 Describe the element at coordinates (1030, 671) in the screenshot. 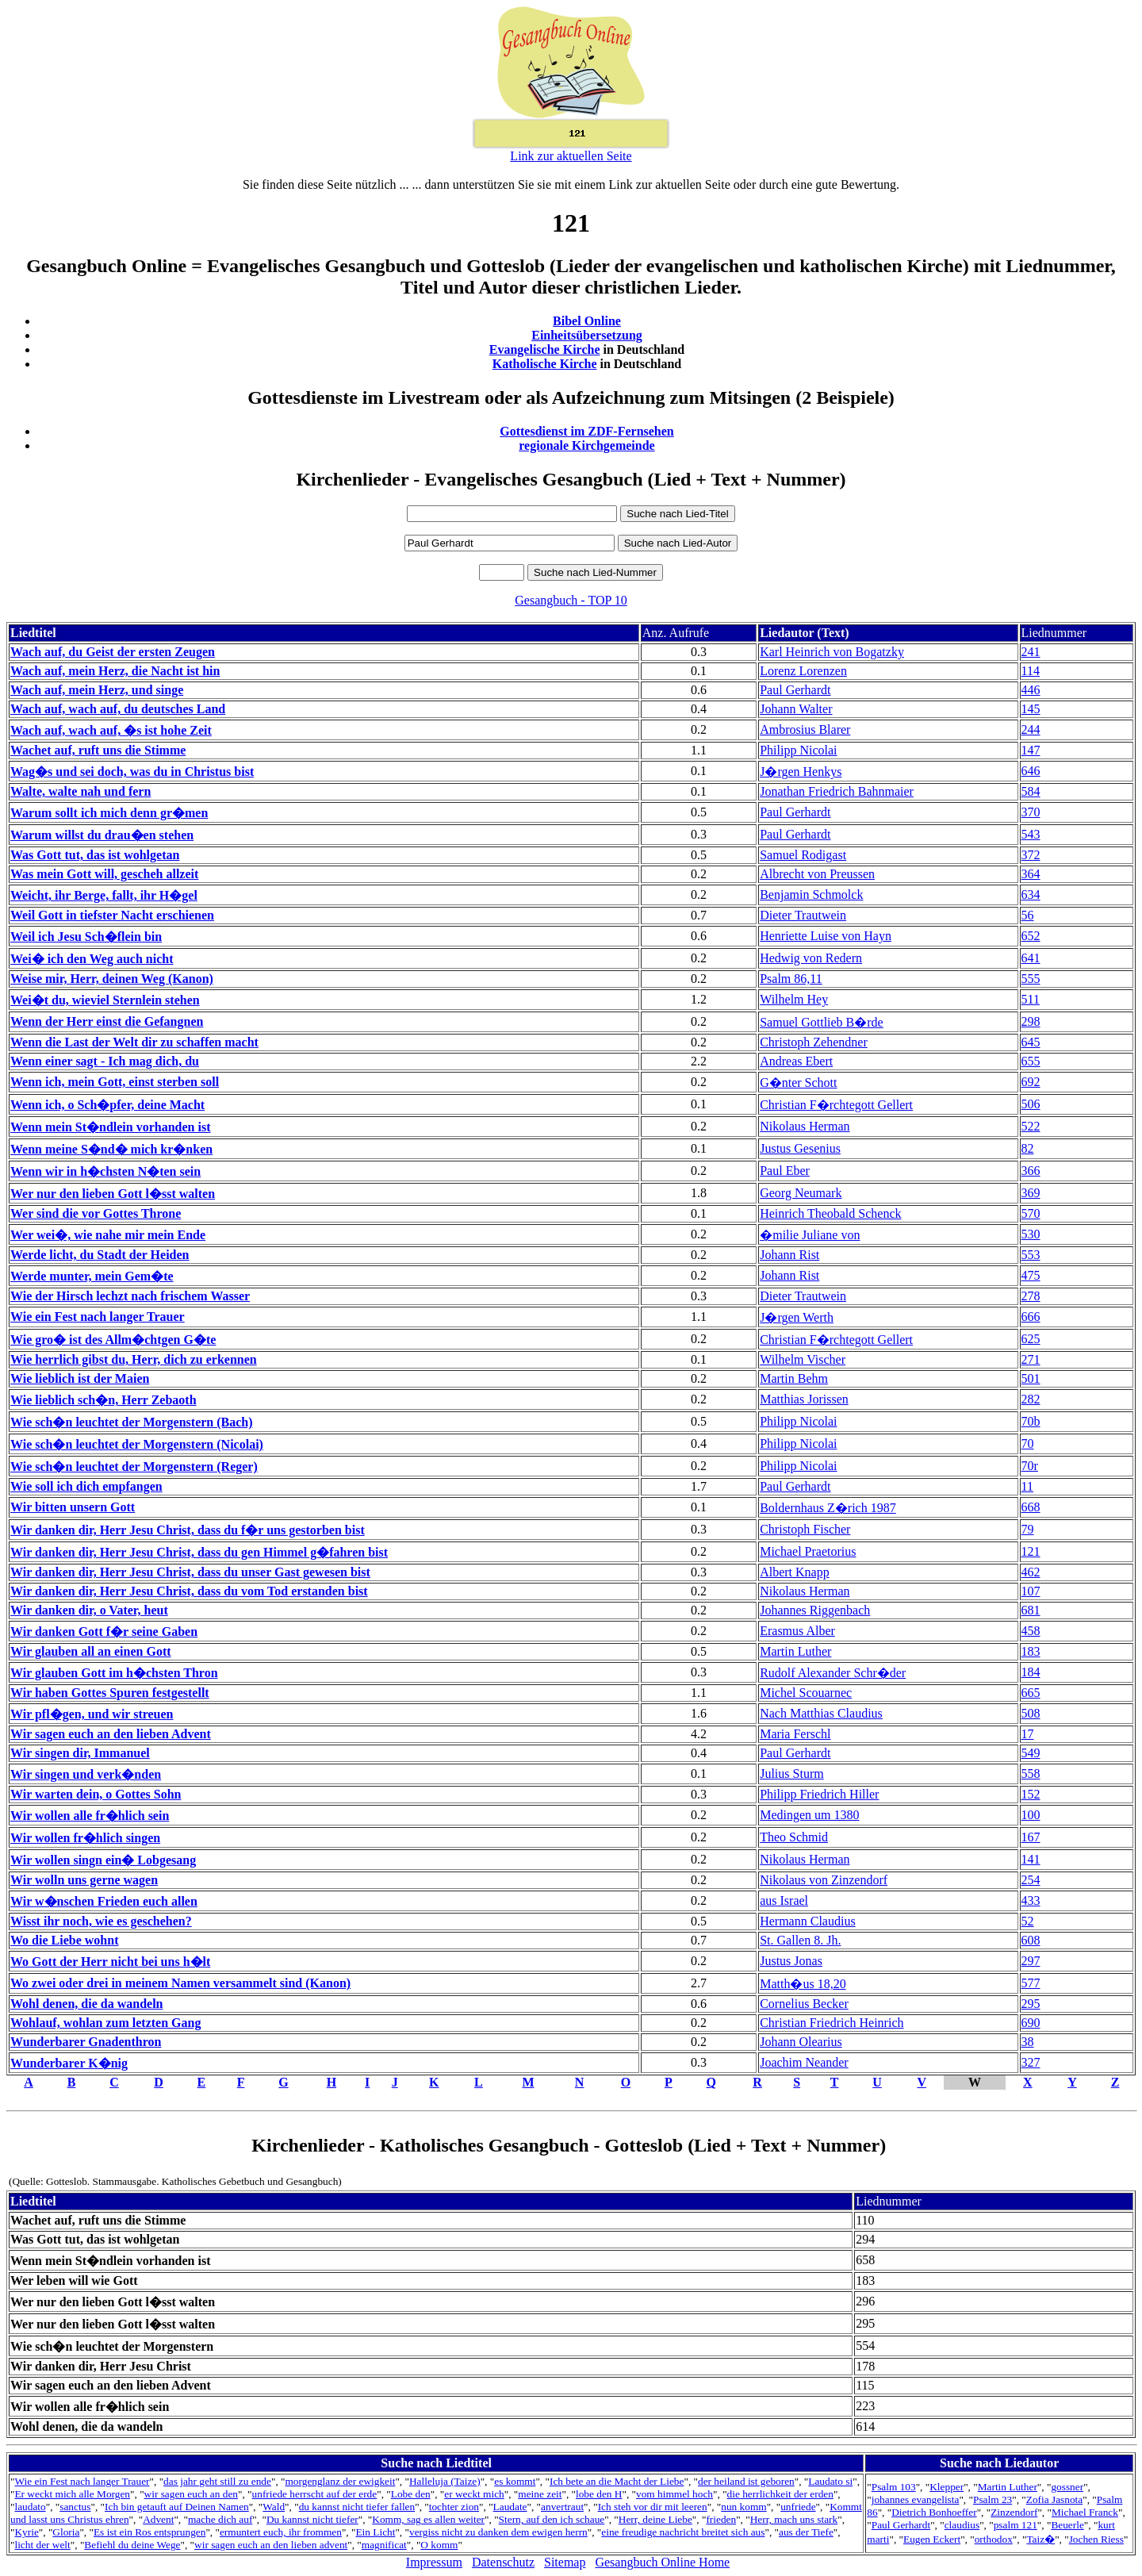

I see `114` at that location.